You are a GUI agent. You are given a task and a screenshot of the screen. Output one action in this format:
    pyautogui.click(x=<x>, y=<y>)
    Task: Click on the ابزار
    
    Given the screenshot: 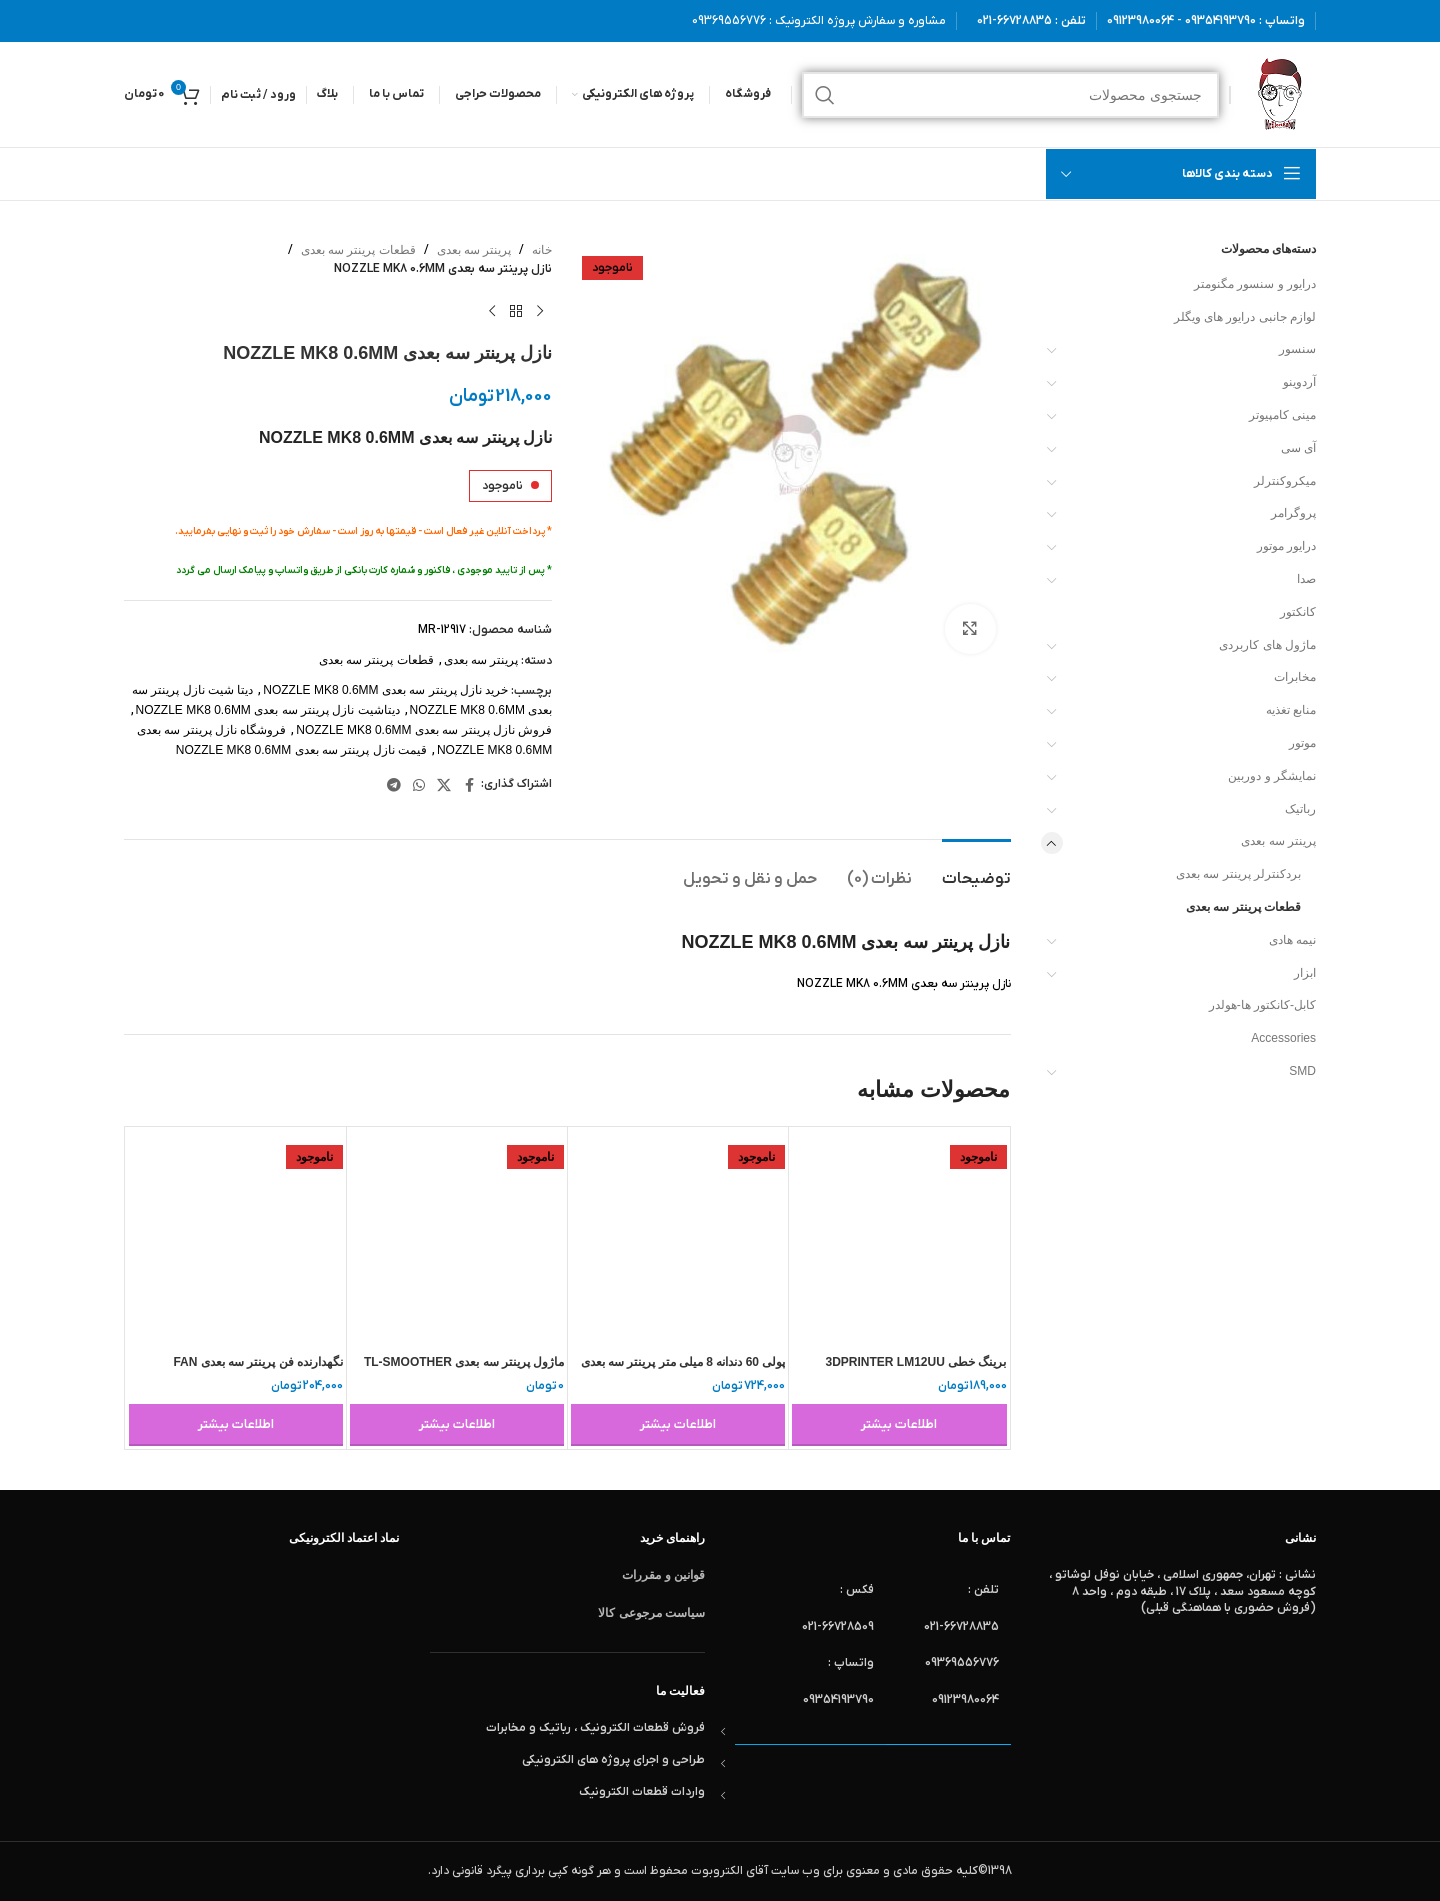 What is the action you would take?
    pyautogui.click(x=1305, y=973)
    